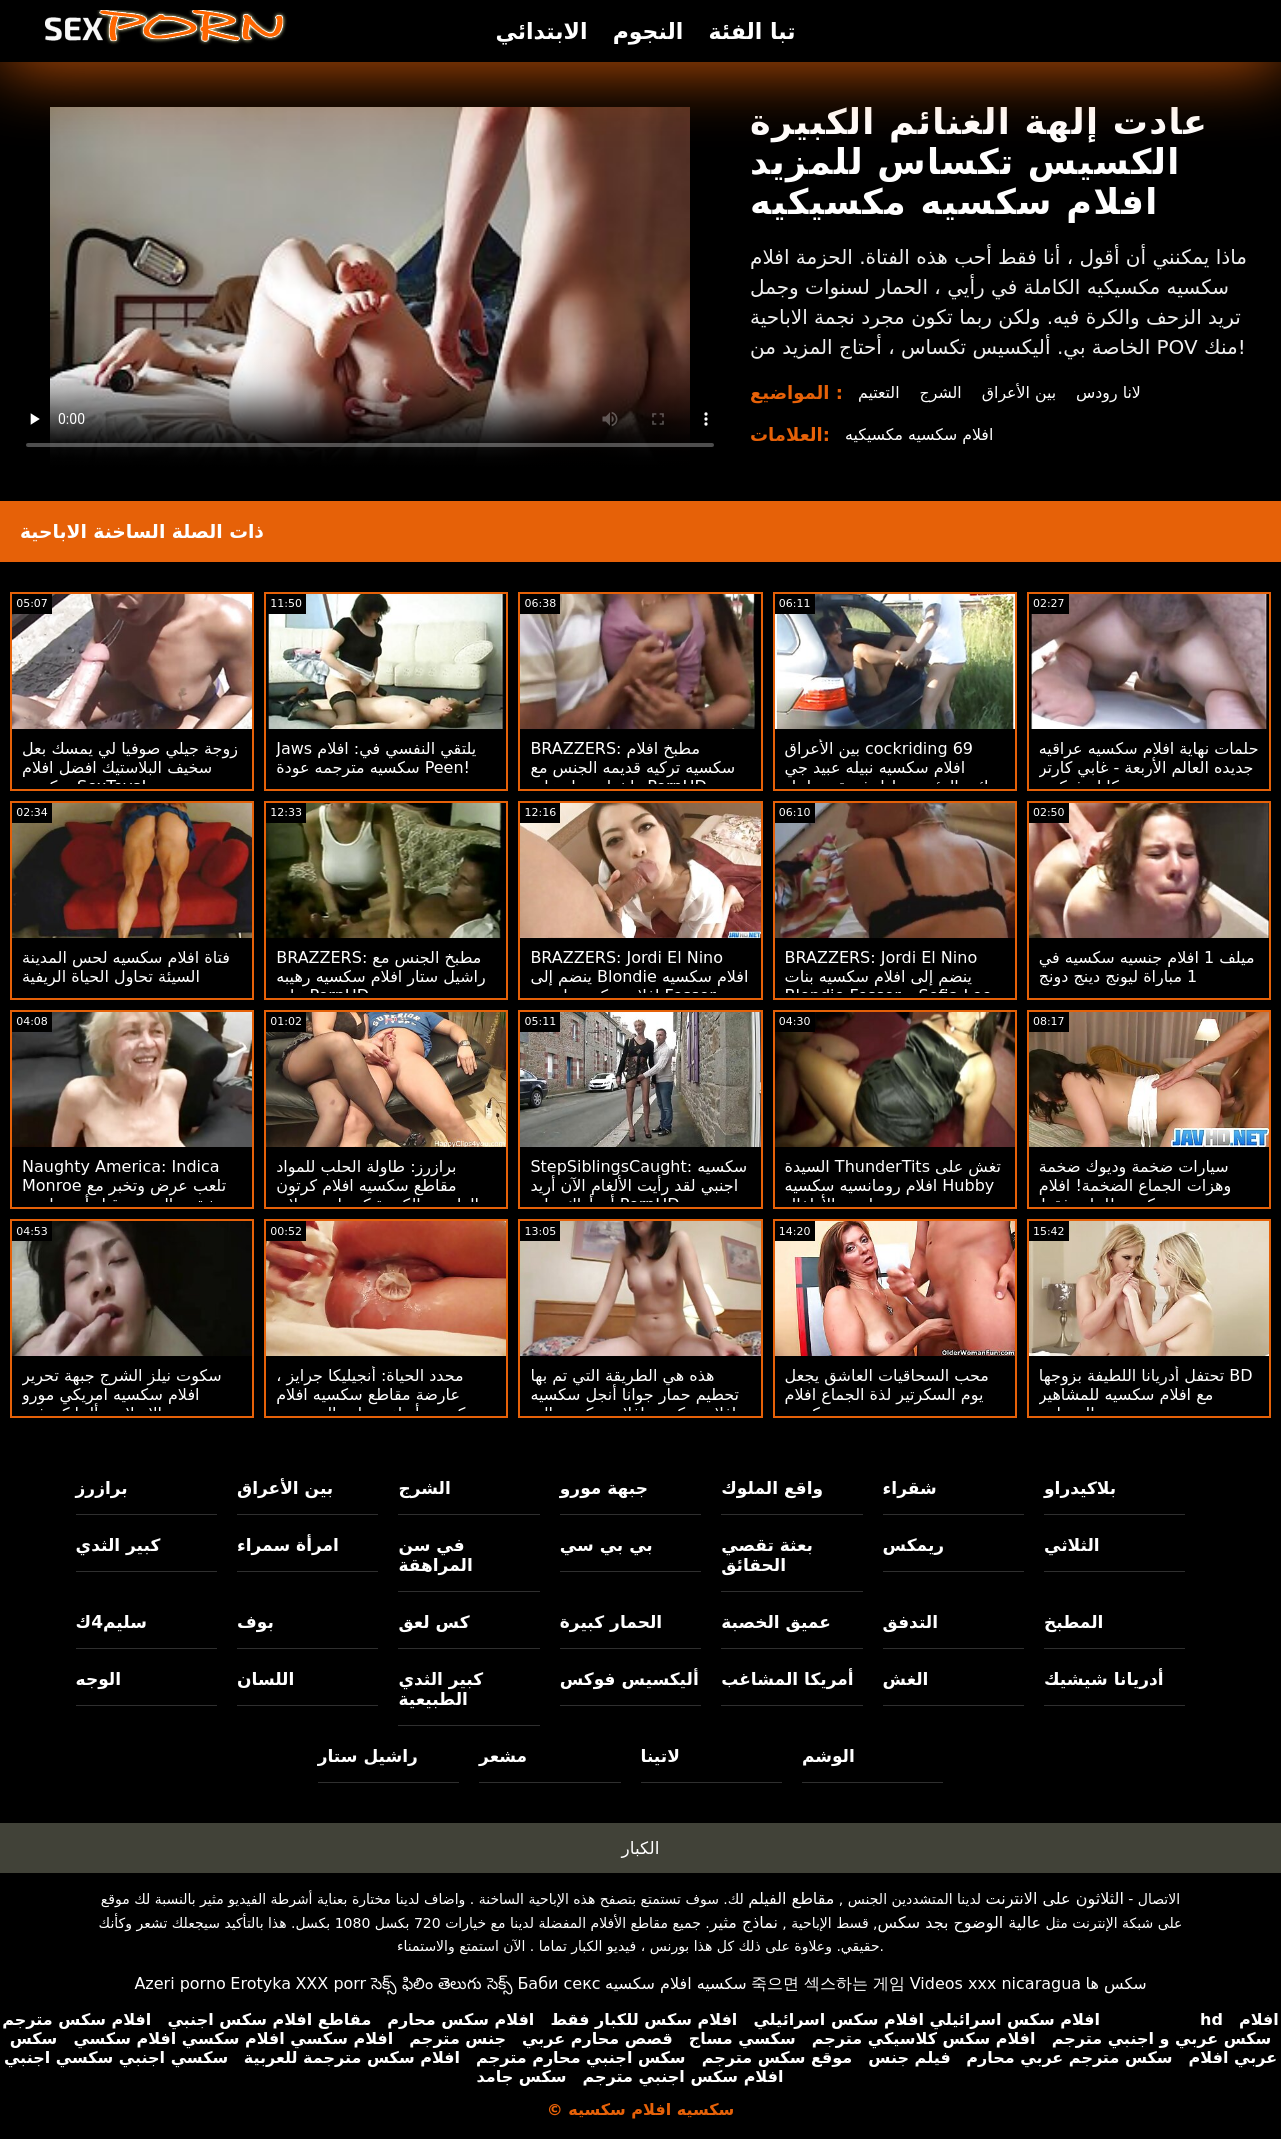  What do you see at coordinates (920, 434) in the screenshot?
I see `افلام سكسيه مكسيكيه` at bounding box center [920, 434].